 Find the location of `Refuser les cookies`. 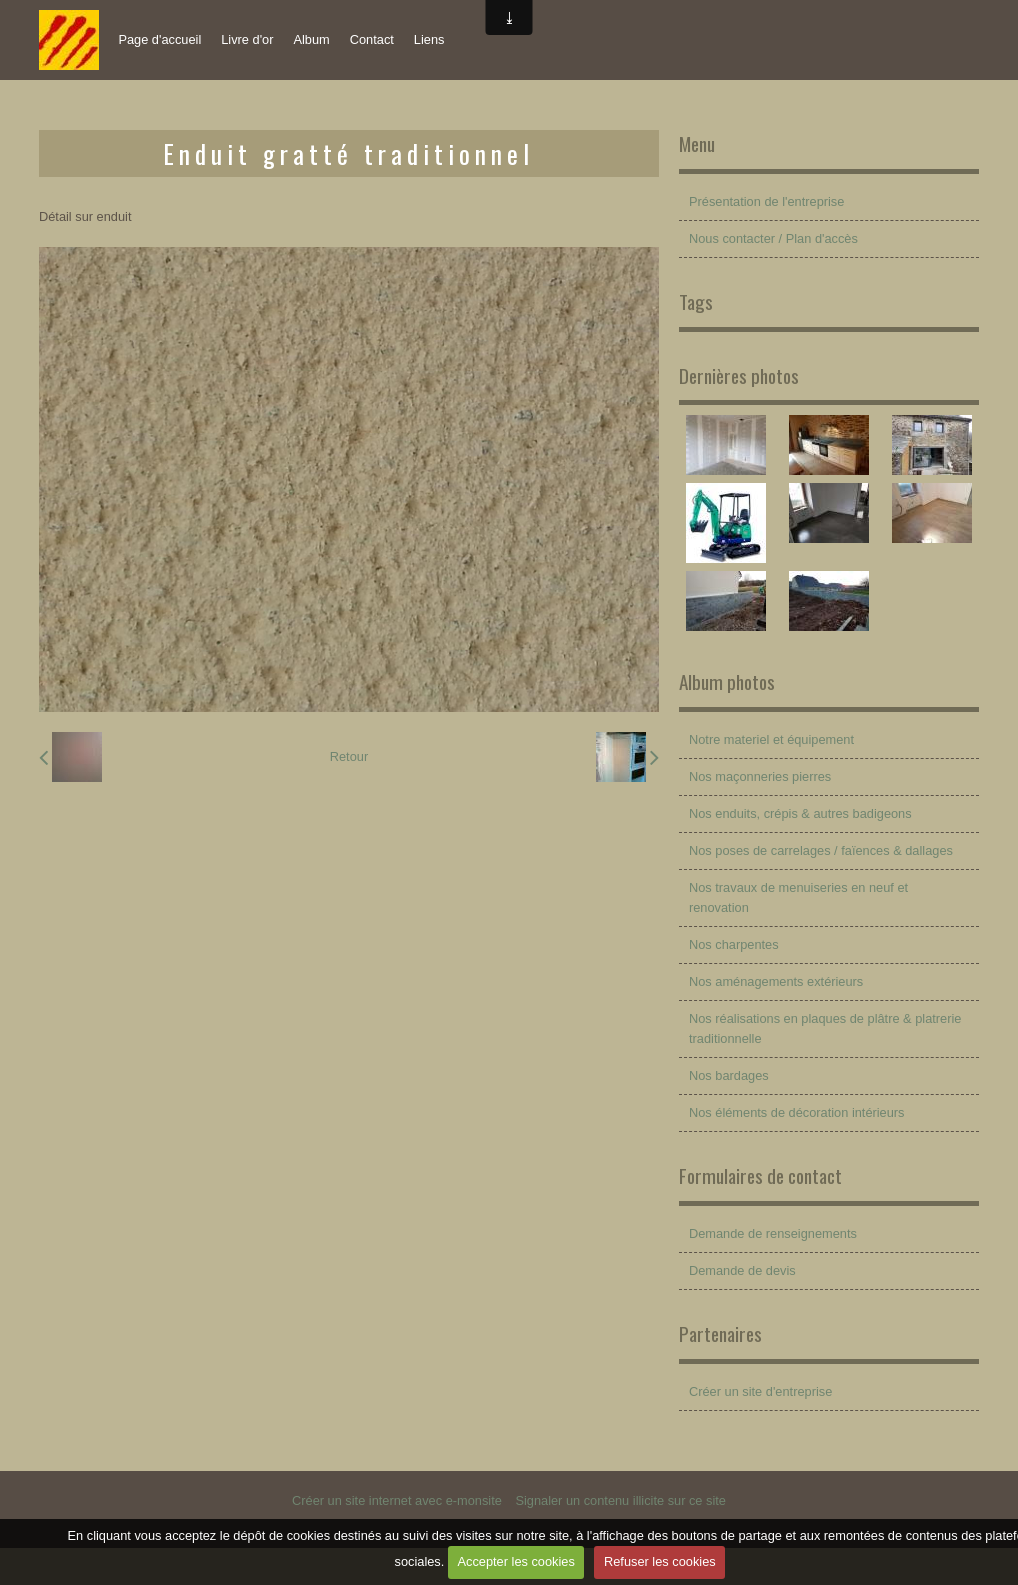

Refuser les cookies is located at coordinates (660, 1561).